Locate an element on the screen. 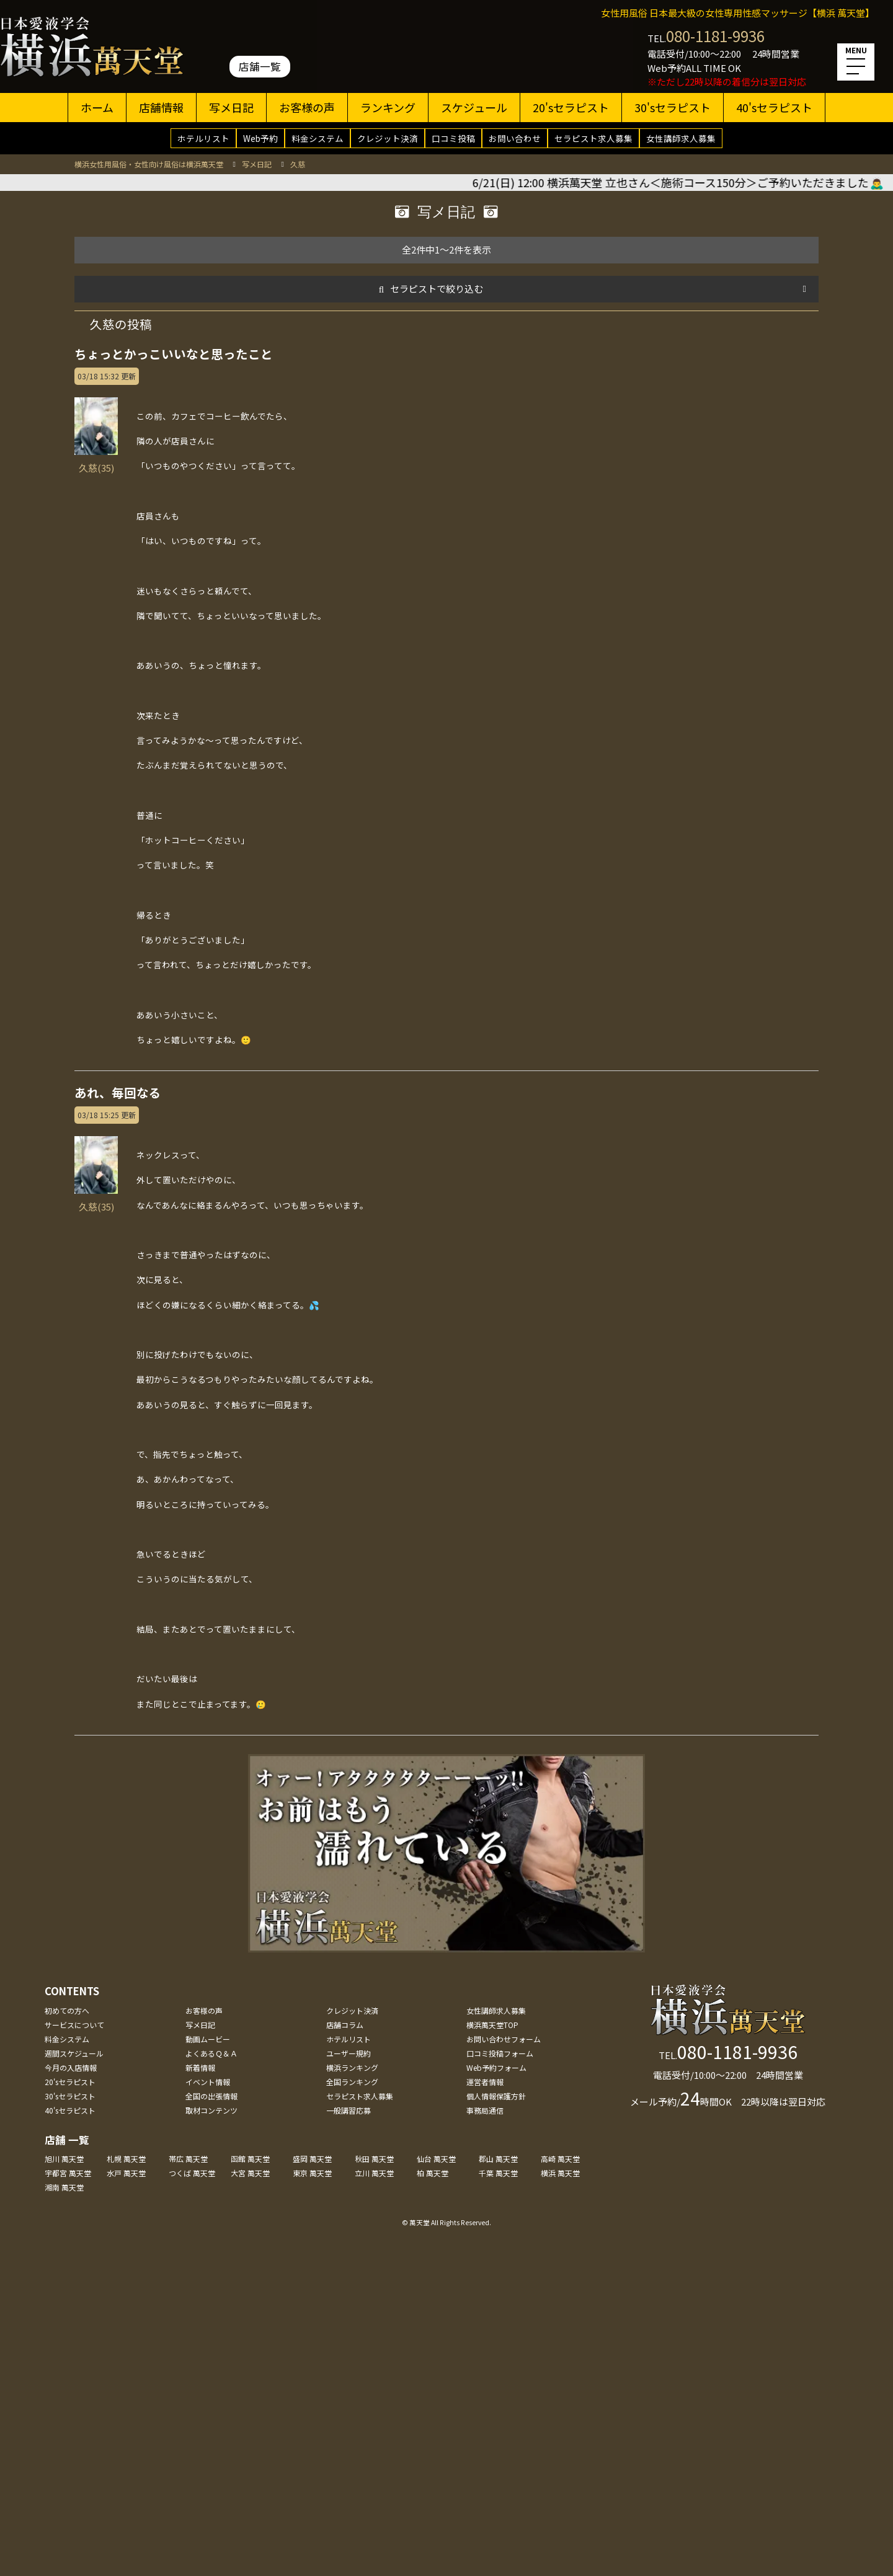 Image resolution: width=893 pixels, height=2576 pixels. ホーム is located at coordinates (97, 107).